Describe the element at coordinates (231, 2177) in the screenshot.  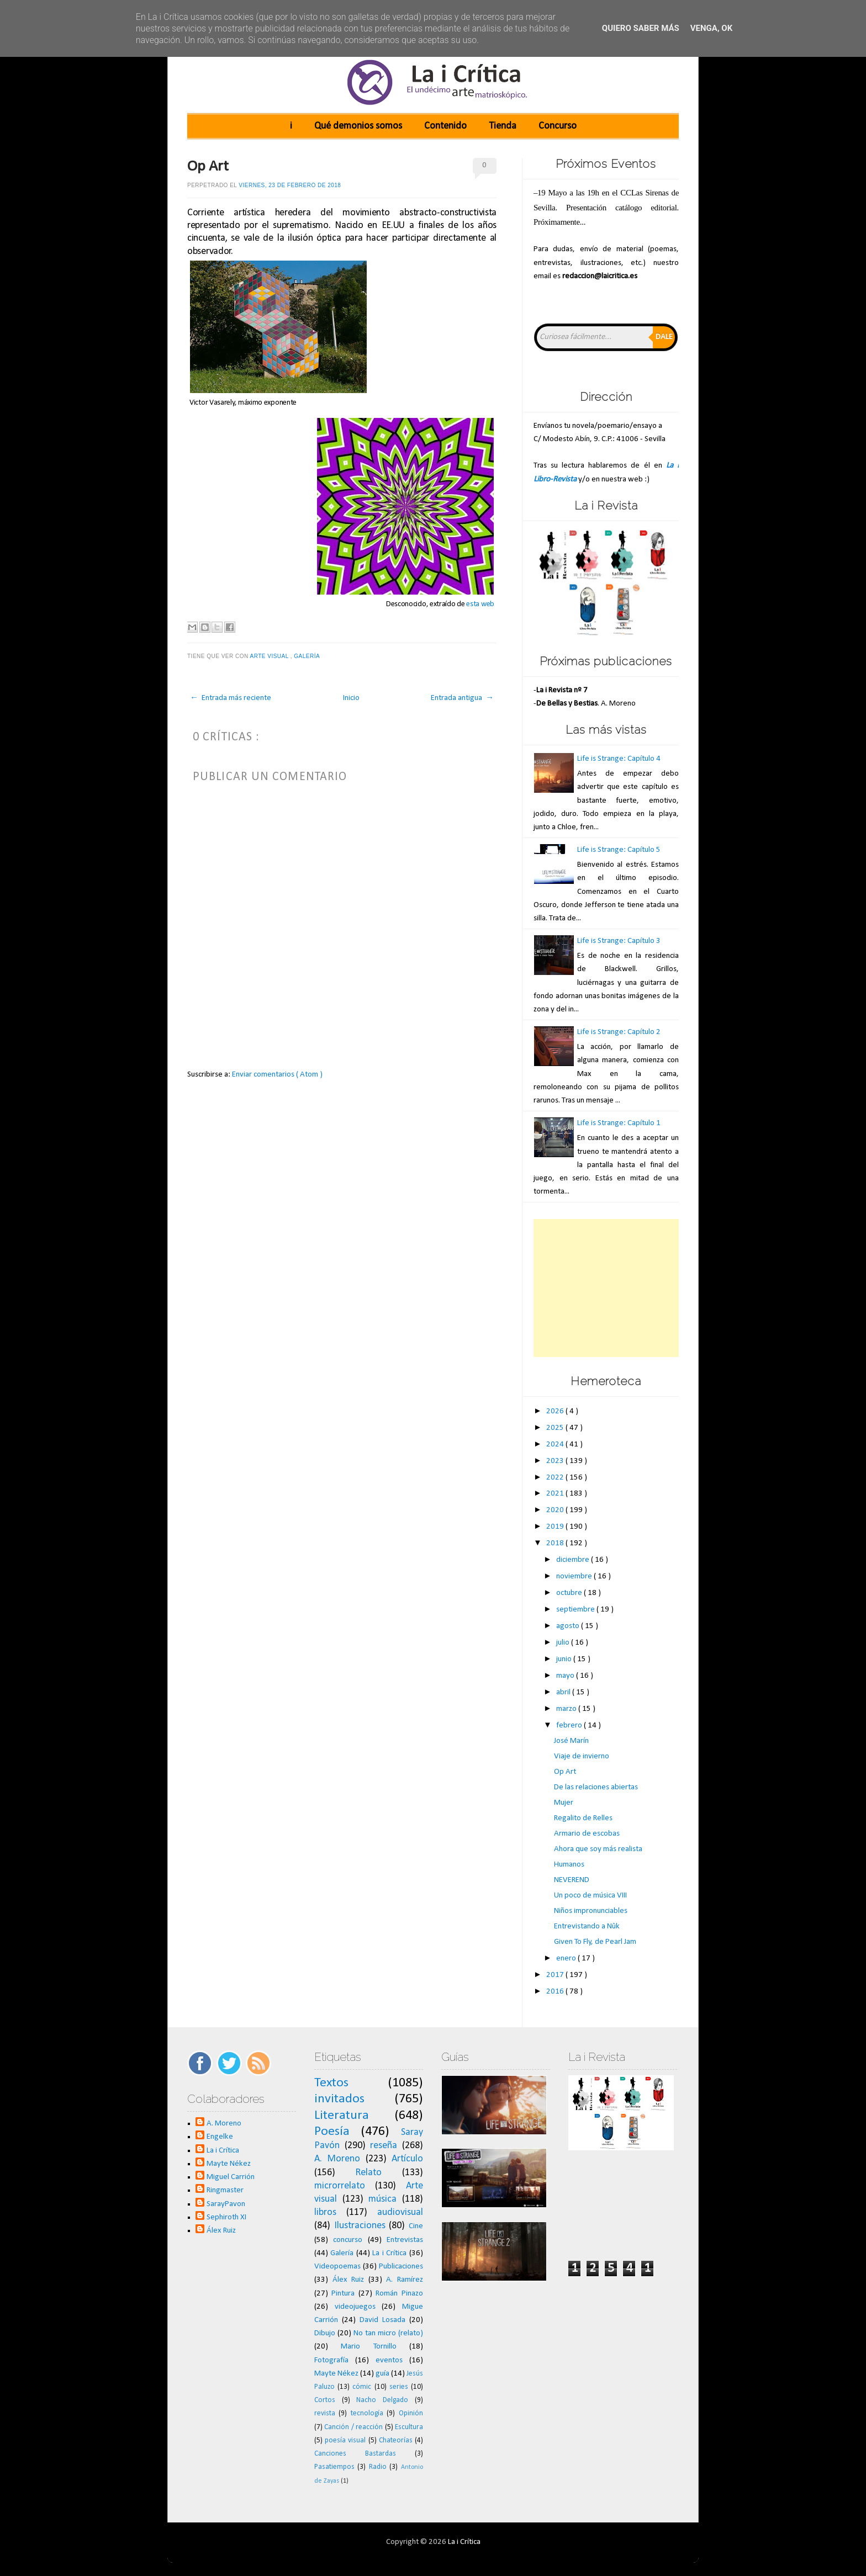
I see `Miguel Carrión` at that location.